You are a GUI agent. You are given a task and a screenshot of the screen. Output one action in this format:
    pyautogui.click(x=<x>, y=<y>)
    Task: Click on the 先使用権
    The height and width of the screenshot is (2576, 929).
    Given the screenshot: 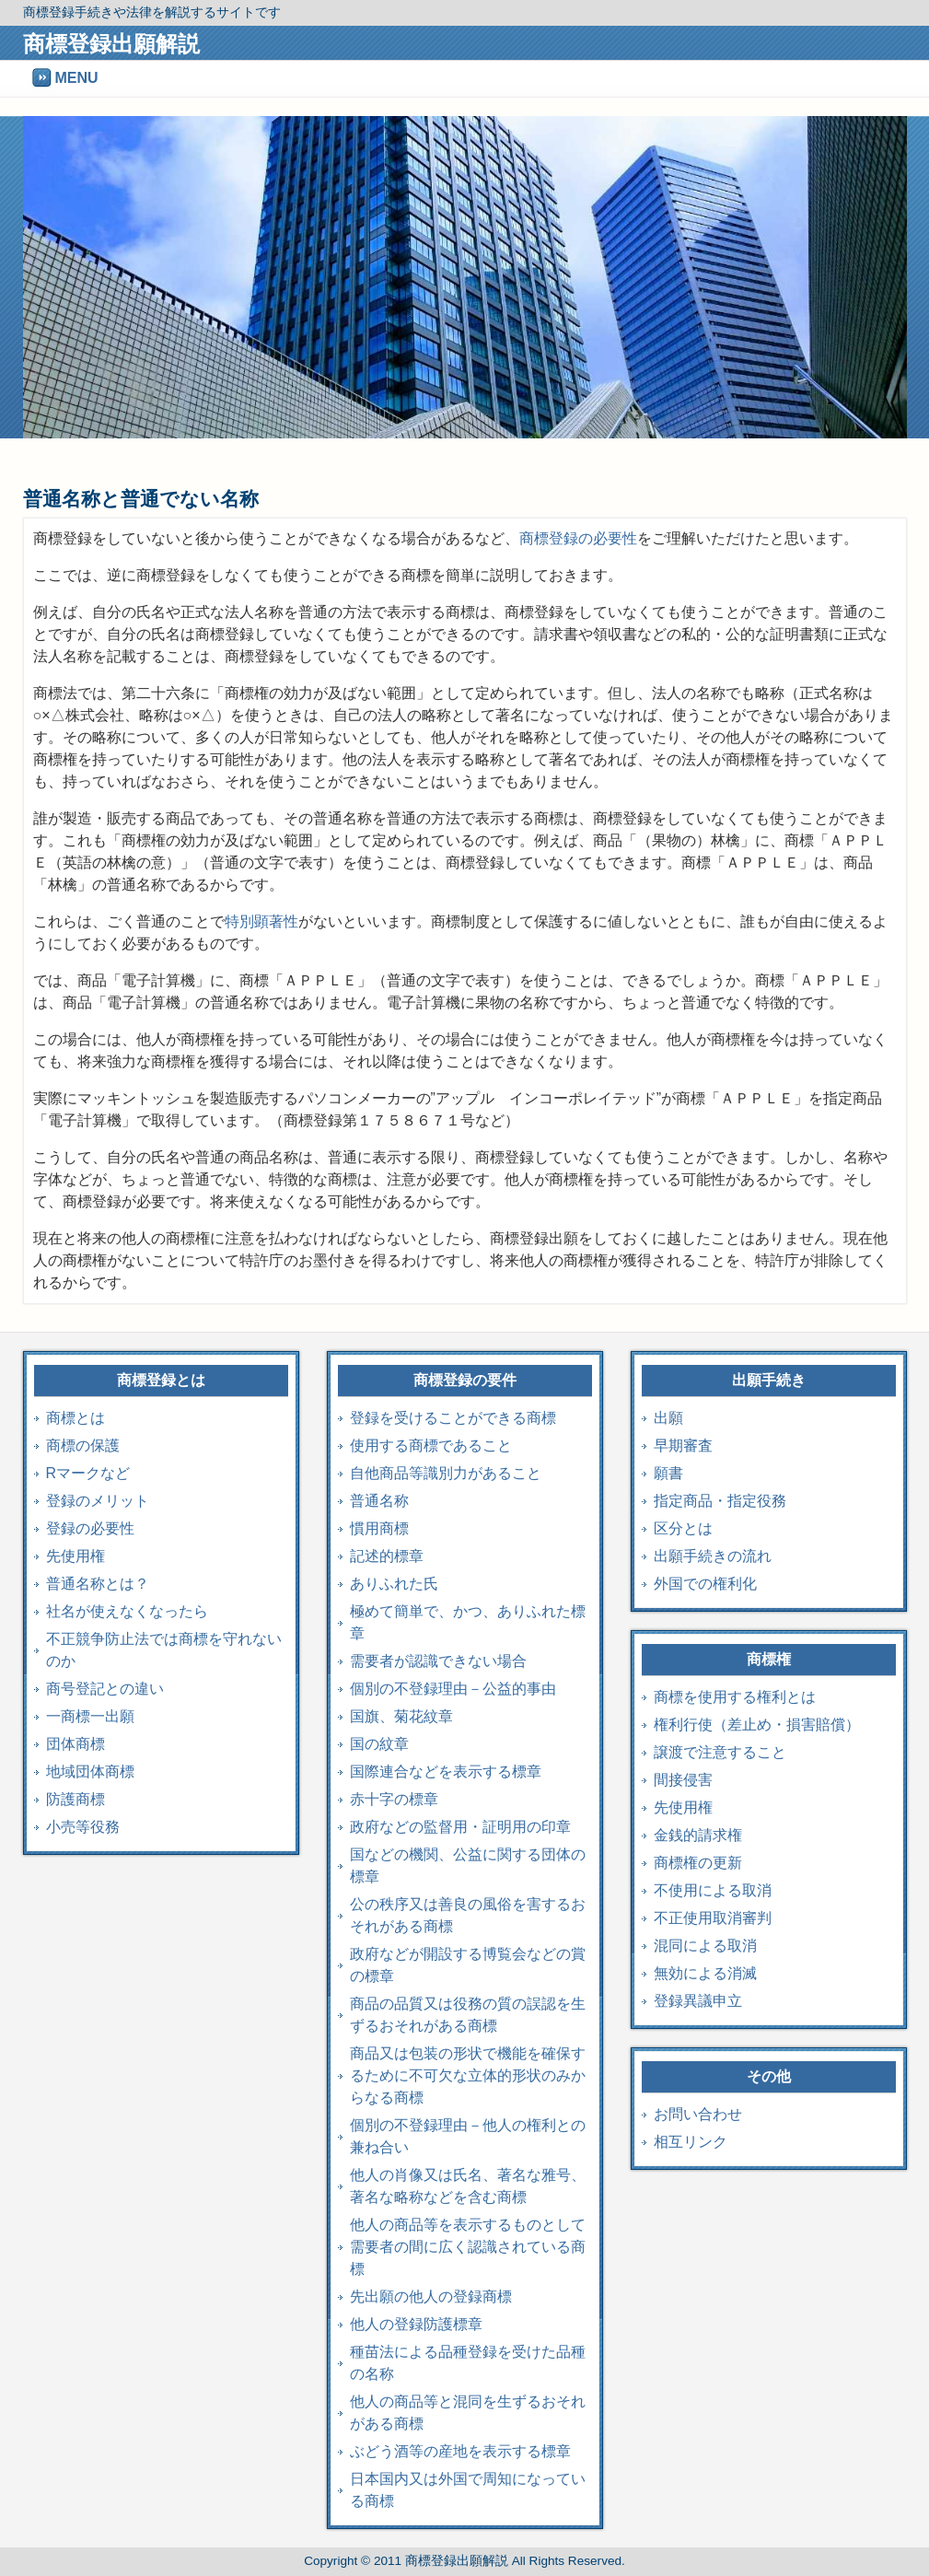 What is the action you would take?
    pyautogui.click(x=75, y=1556)
    